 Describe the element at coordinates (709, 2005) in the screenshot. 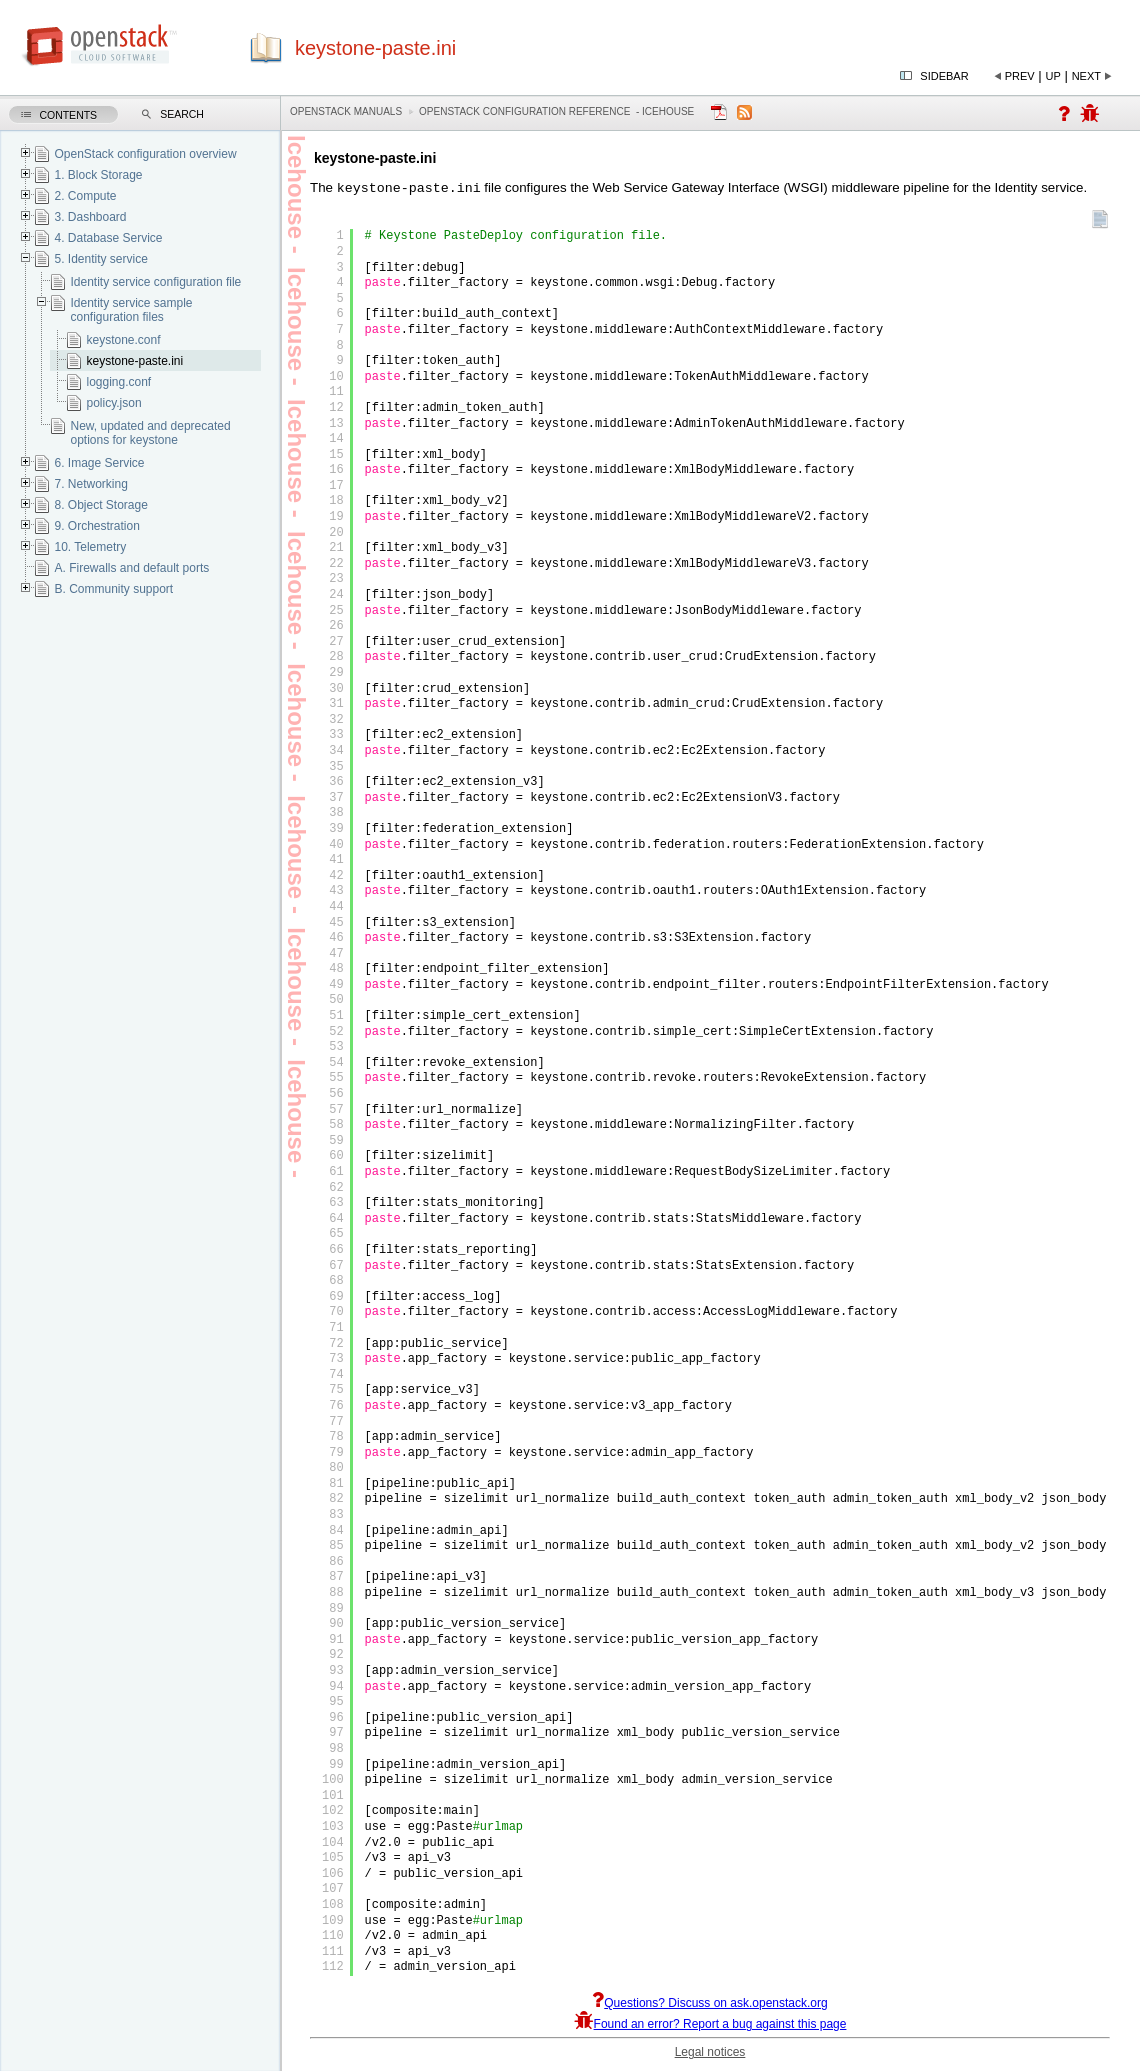

I see `Questions? Discuss on ask.openstack.org` at that location.